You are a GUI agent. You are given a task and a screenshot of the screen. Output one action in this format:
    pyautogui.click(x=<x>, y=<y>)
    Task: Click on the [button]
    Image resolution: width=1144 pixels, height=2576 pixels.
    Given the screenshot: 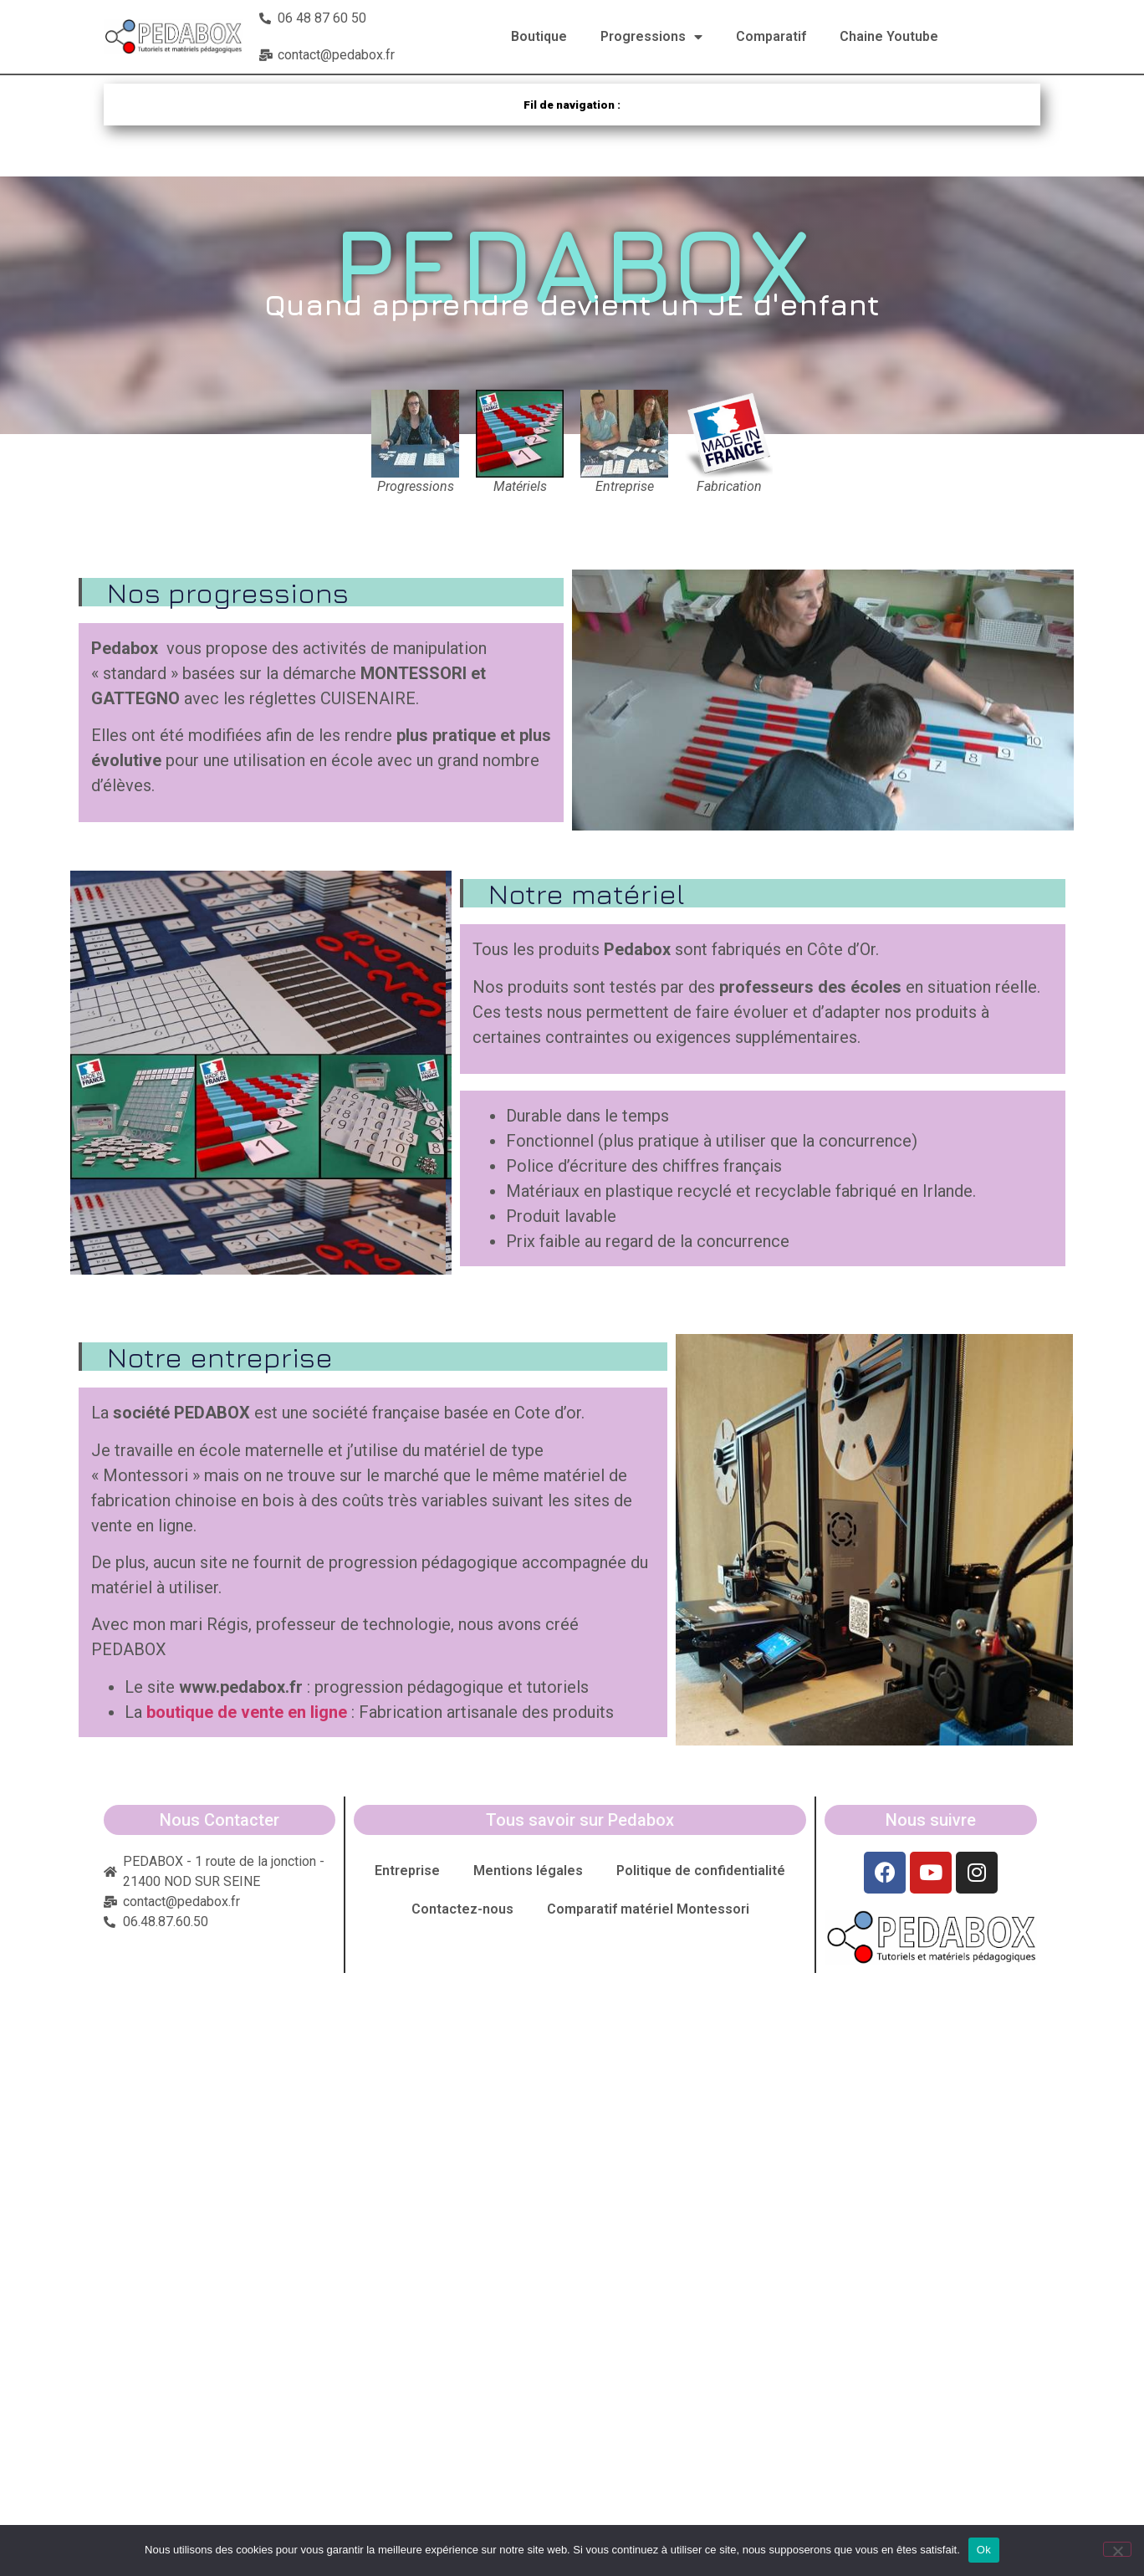 What is the action you would take?
    pyautogui.click(x=822, y=700)
    